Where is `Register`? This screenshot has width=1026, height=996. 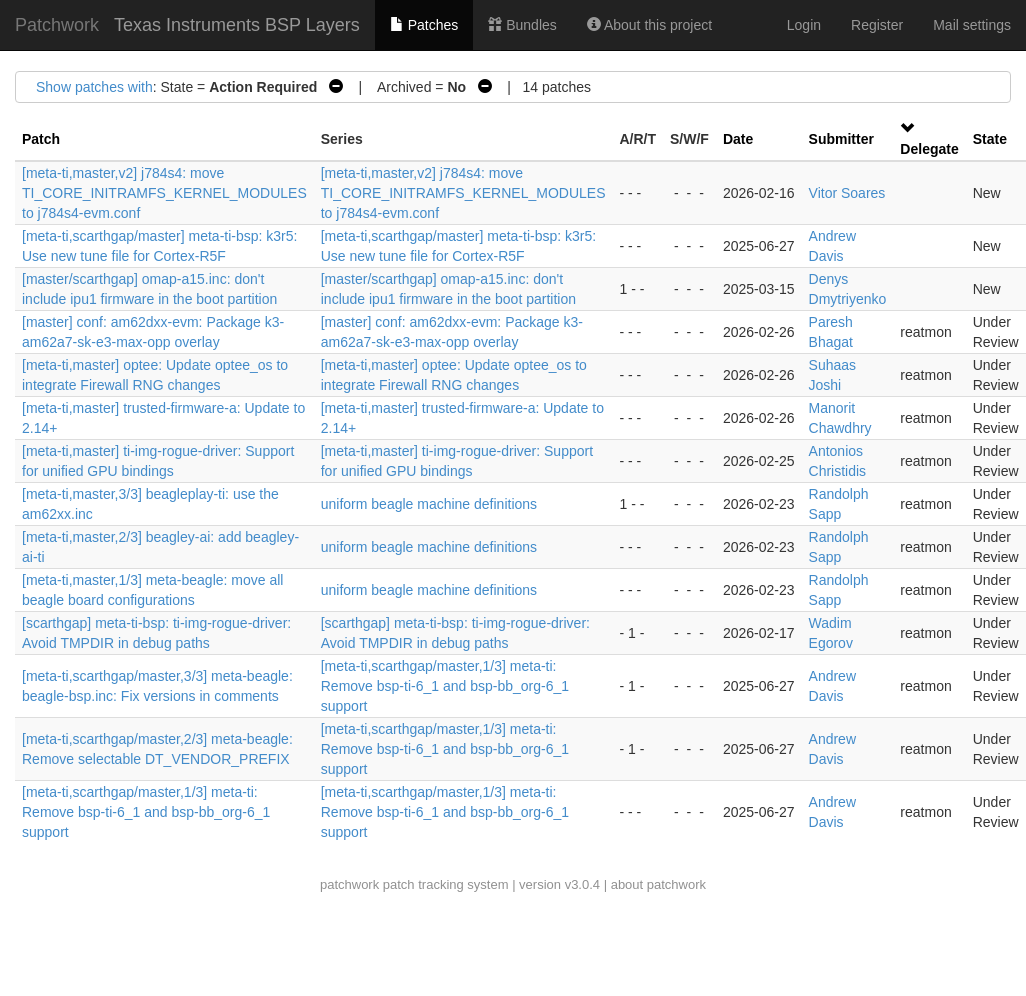
Register is located at coordinates (877, 25).